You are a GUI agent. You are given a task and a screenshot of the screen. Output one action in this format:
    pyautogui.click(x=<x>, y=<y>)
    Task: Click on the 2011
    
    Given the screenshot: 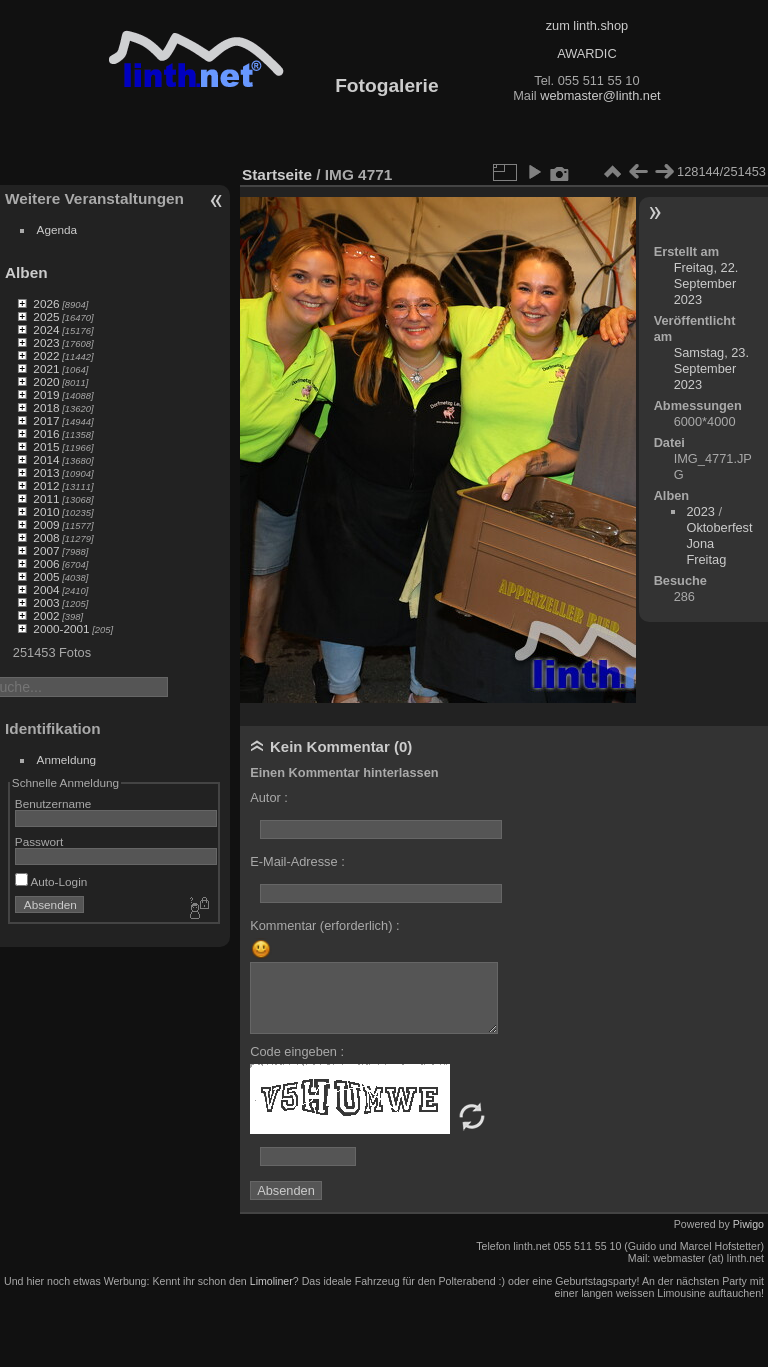 What is the action you would take?
    pyautogui.click(x=46, y=498)
    